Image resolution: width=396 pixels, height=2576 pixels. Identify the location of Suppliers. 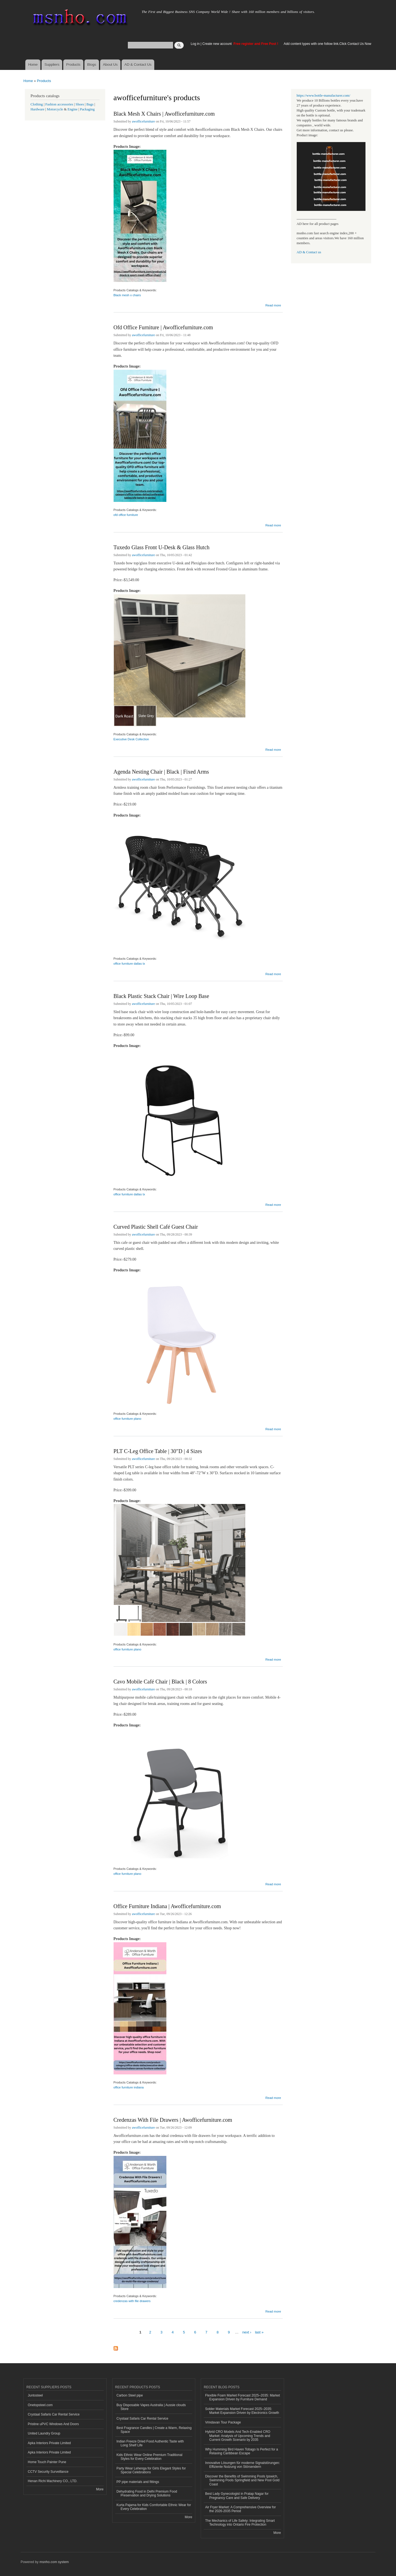
(52, 64).